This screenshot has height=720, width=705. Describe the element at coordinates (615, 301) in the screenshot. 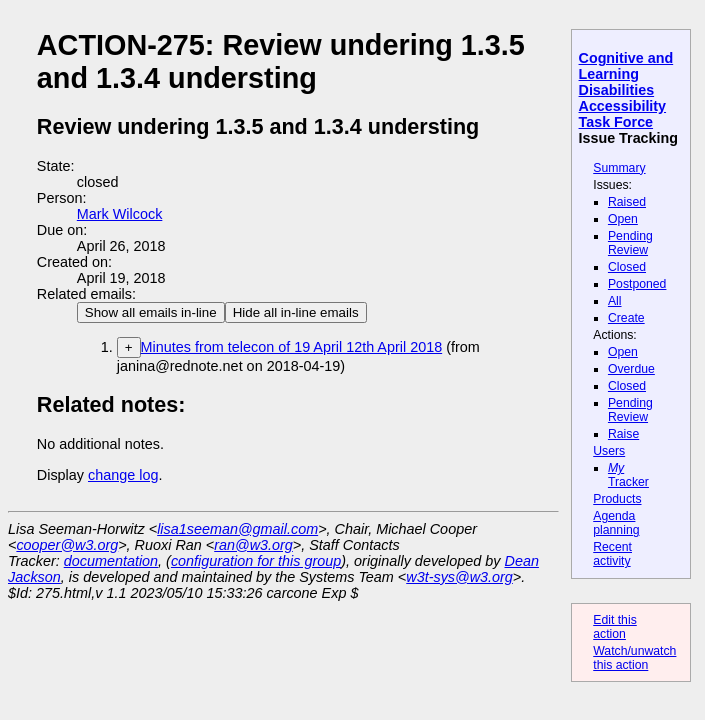

I see `All` at that location.